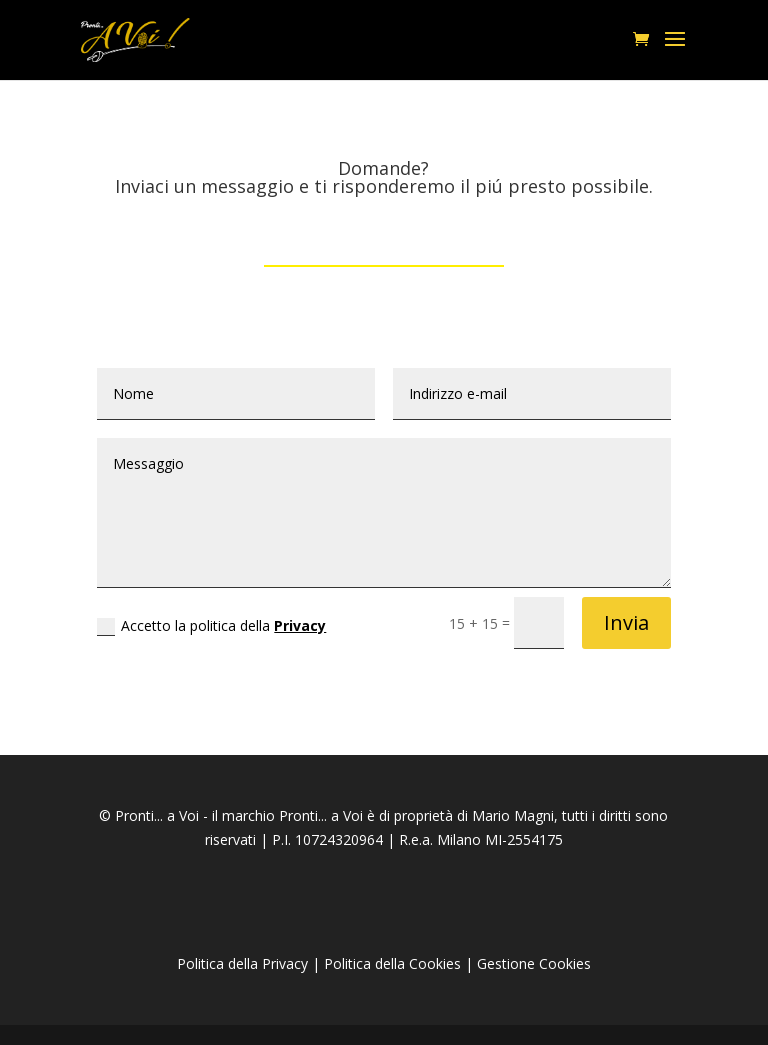 The image size is (768, 1045). What do you see at coordinates (242, 963) in the screenshot?
I see `Politica della Privacy` at bounding box center [242, 963].